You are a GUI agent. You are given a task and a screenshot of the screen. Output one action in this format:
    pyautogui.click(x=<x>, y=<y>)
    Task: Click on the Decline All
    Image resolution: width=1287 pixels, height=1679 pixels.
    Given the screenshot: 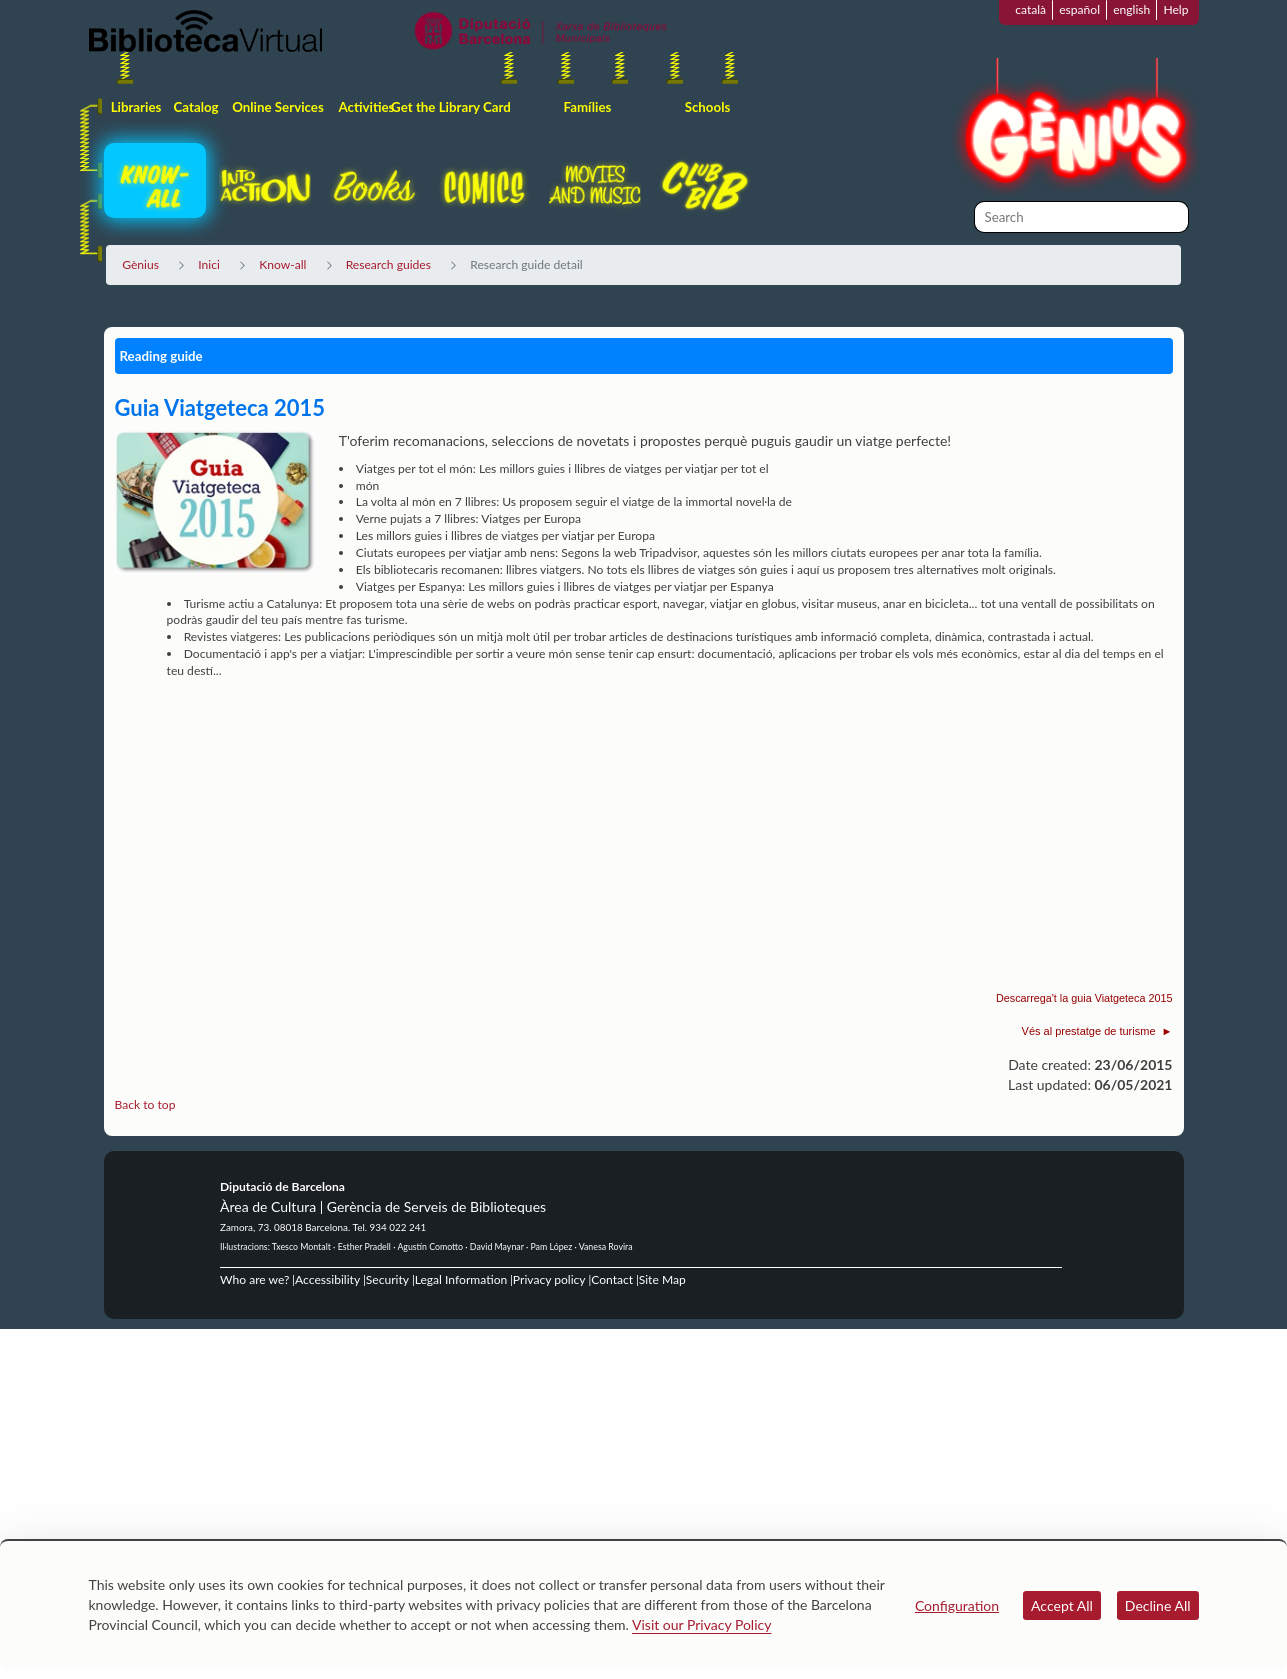 What is the action you would take?
    pyautogui.click(x=1158, y=1605)
    